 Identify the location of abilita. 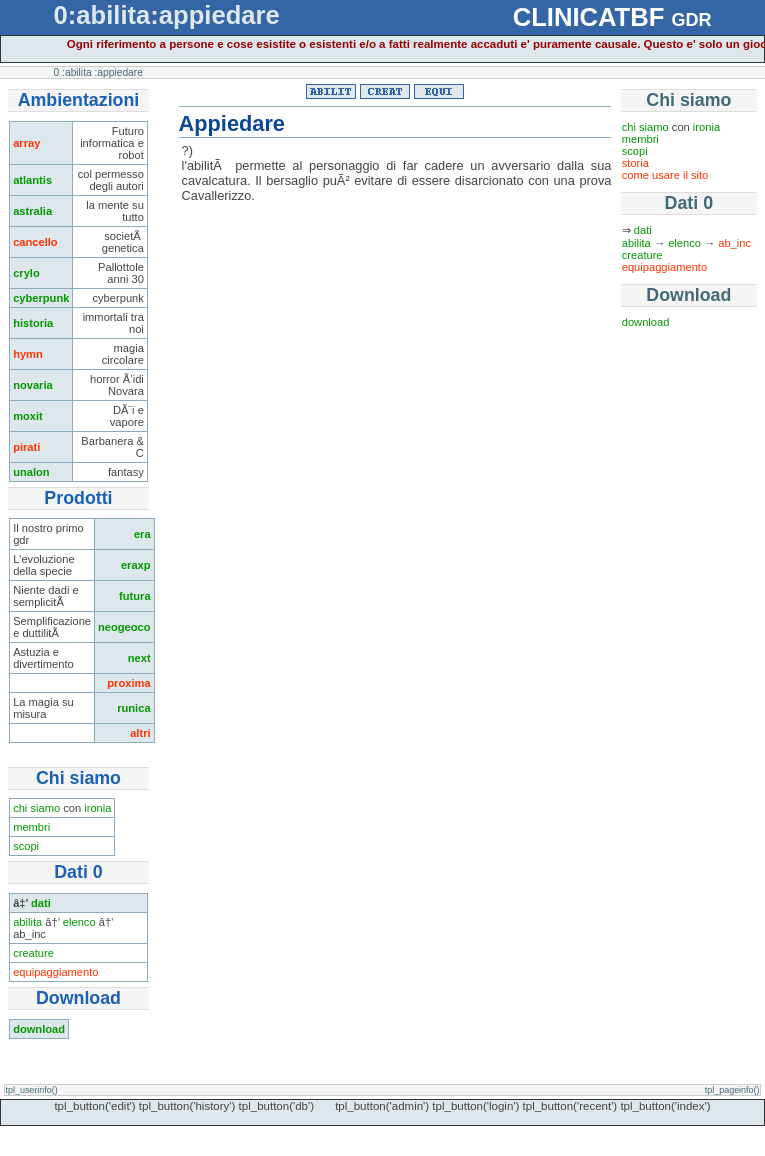
(27, 922).